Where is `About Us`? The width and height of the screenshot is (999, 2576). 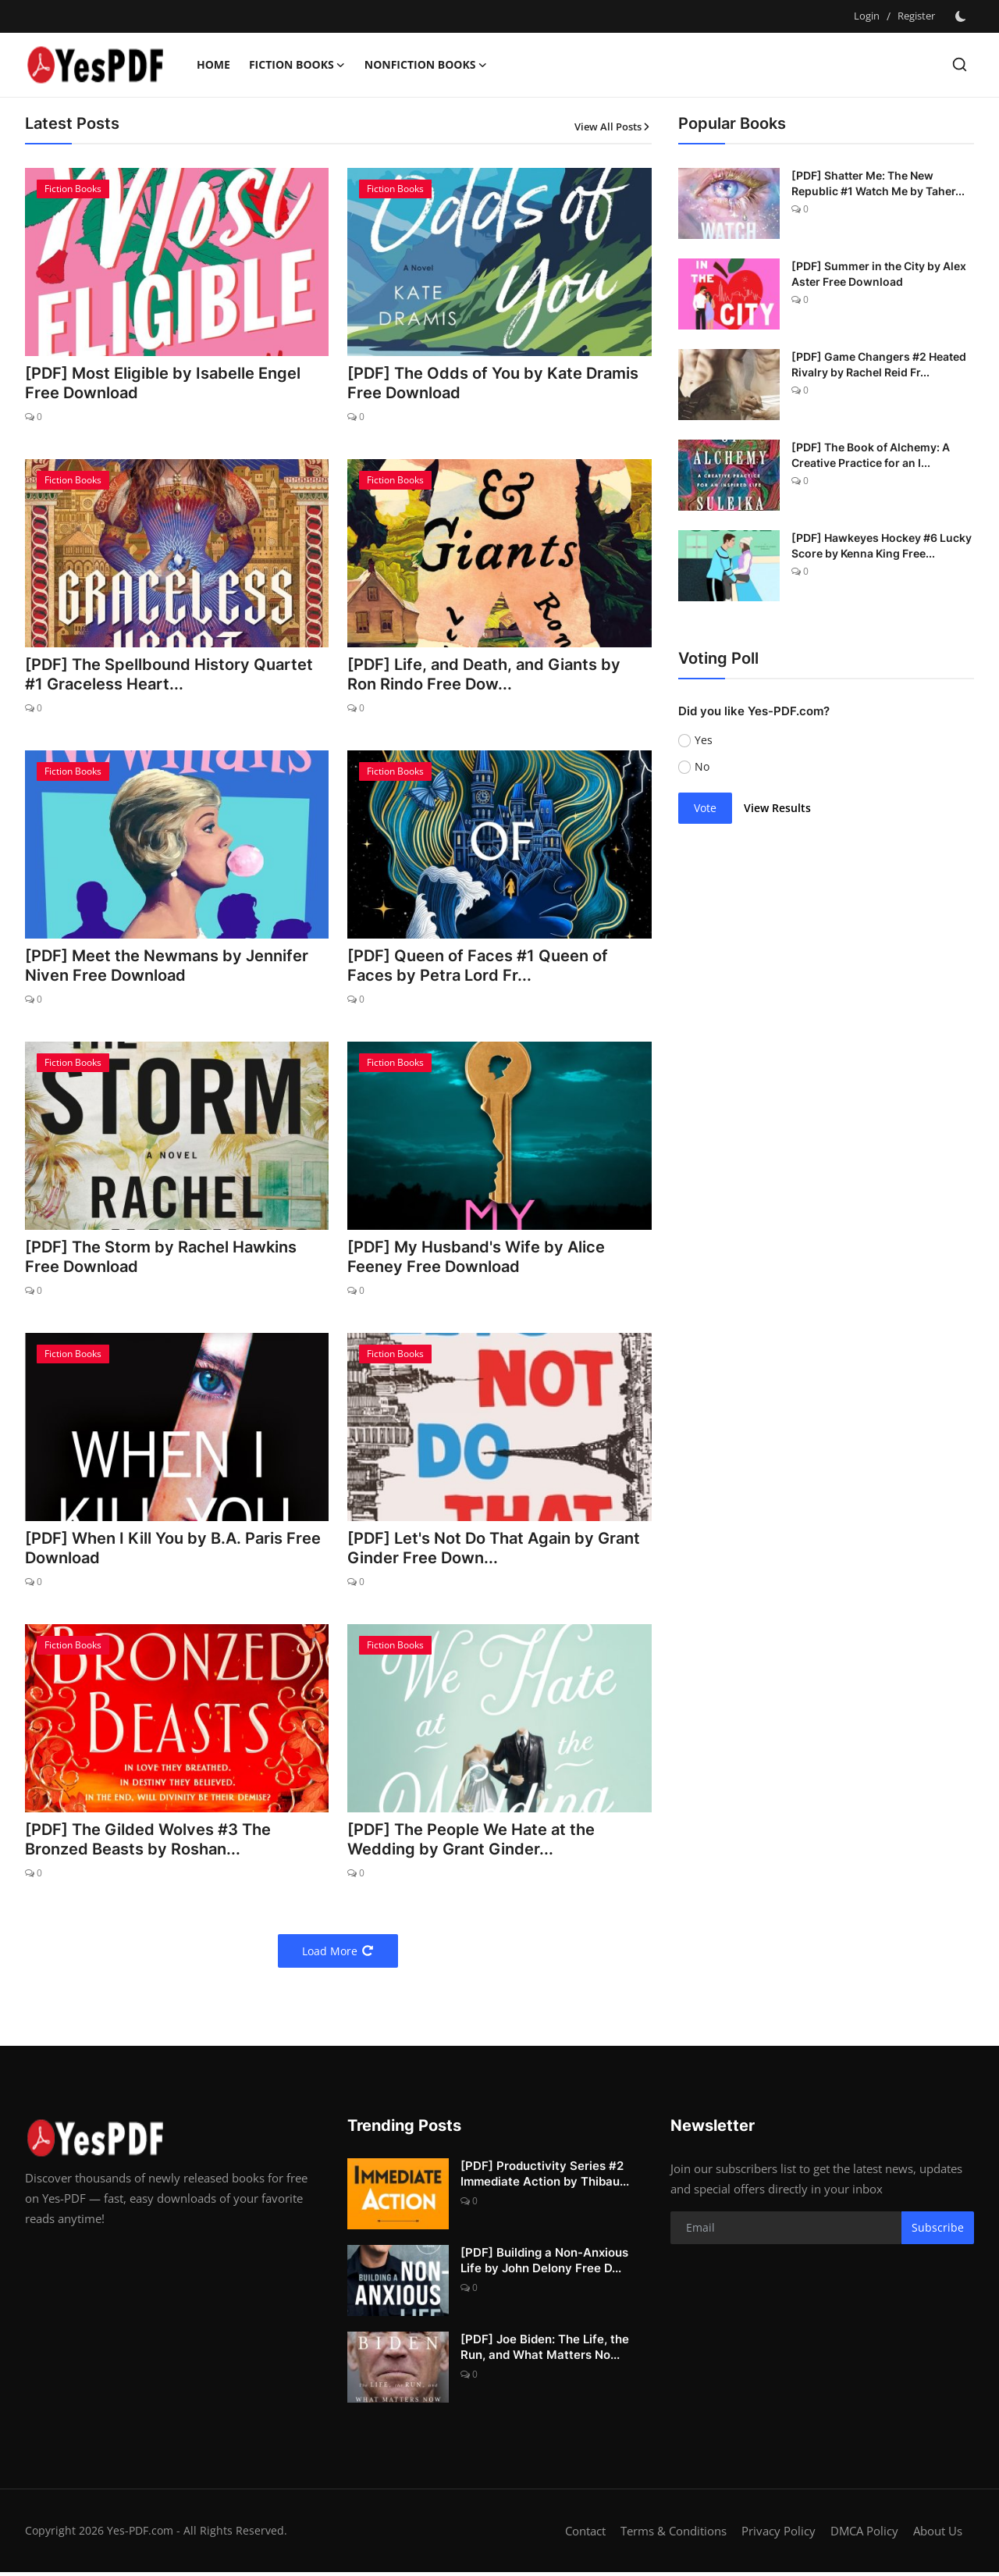
About Us is located at coordinates (937, 2534).